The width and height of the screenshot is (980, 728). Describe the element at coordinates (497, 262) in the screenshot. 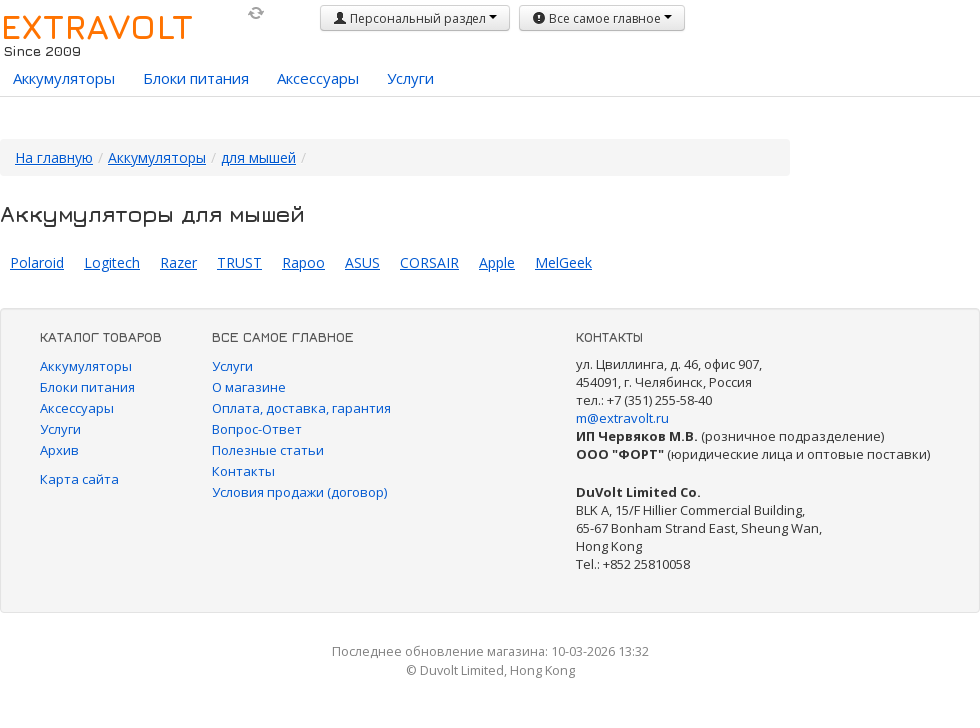

I see `Apple` at that location.